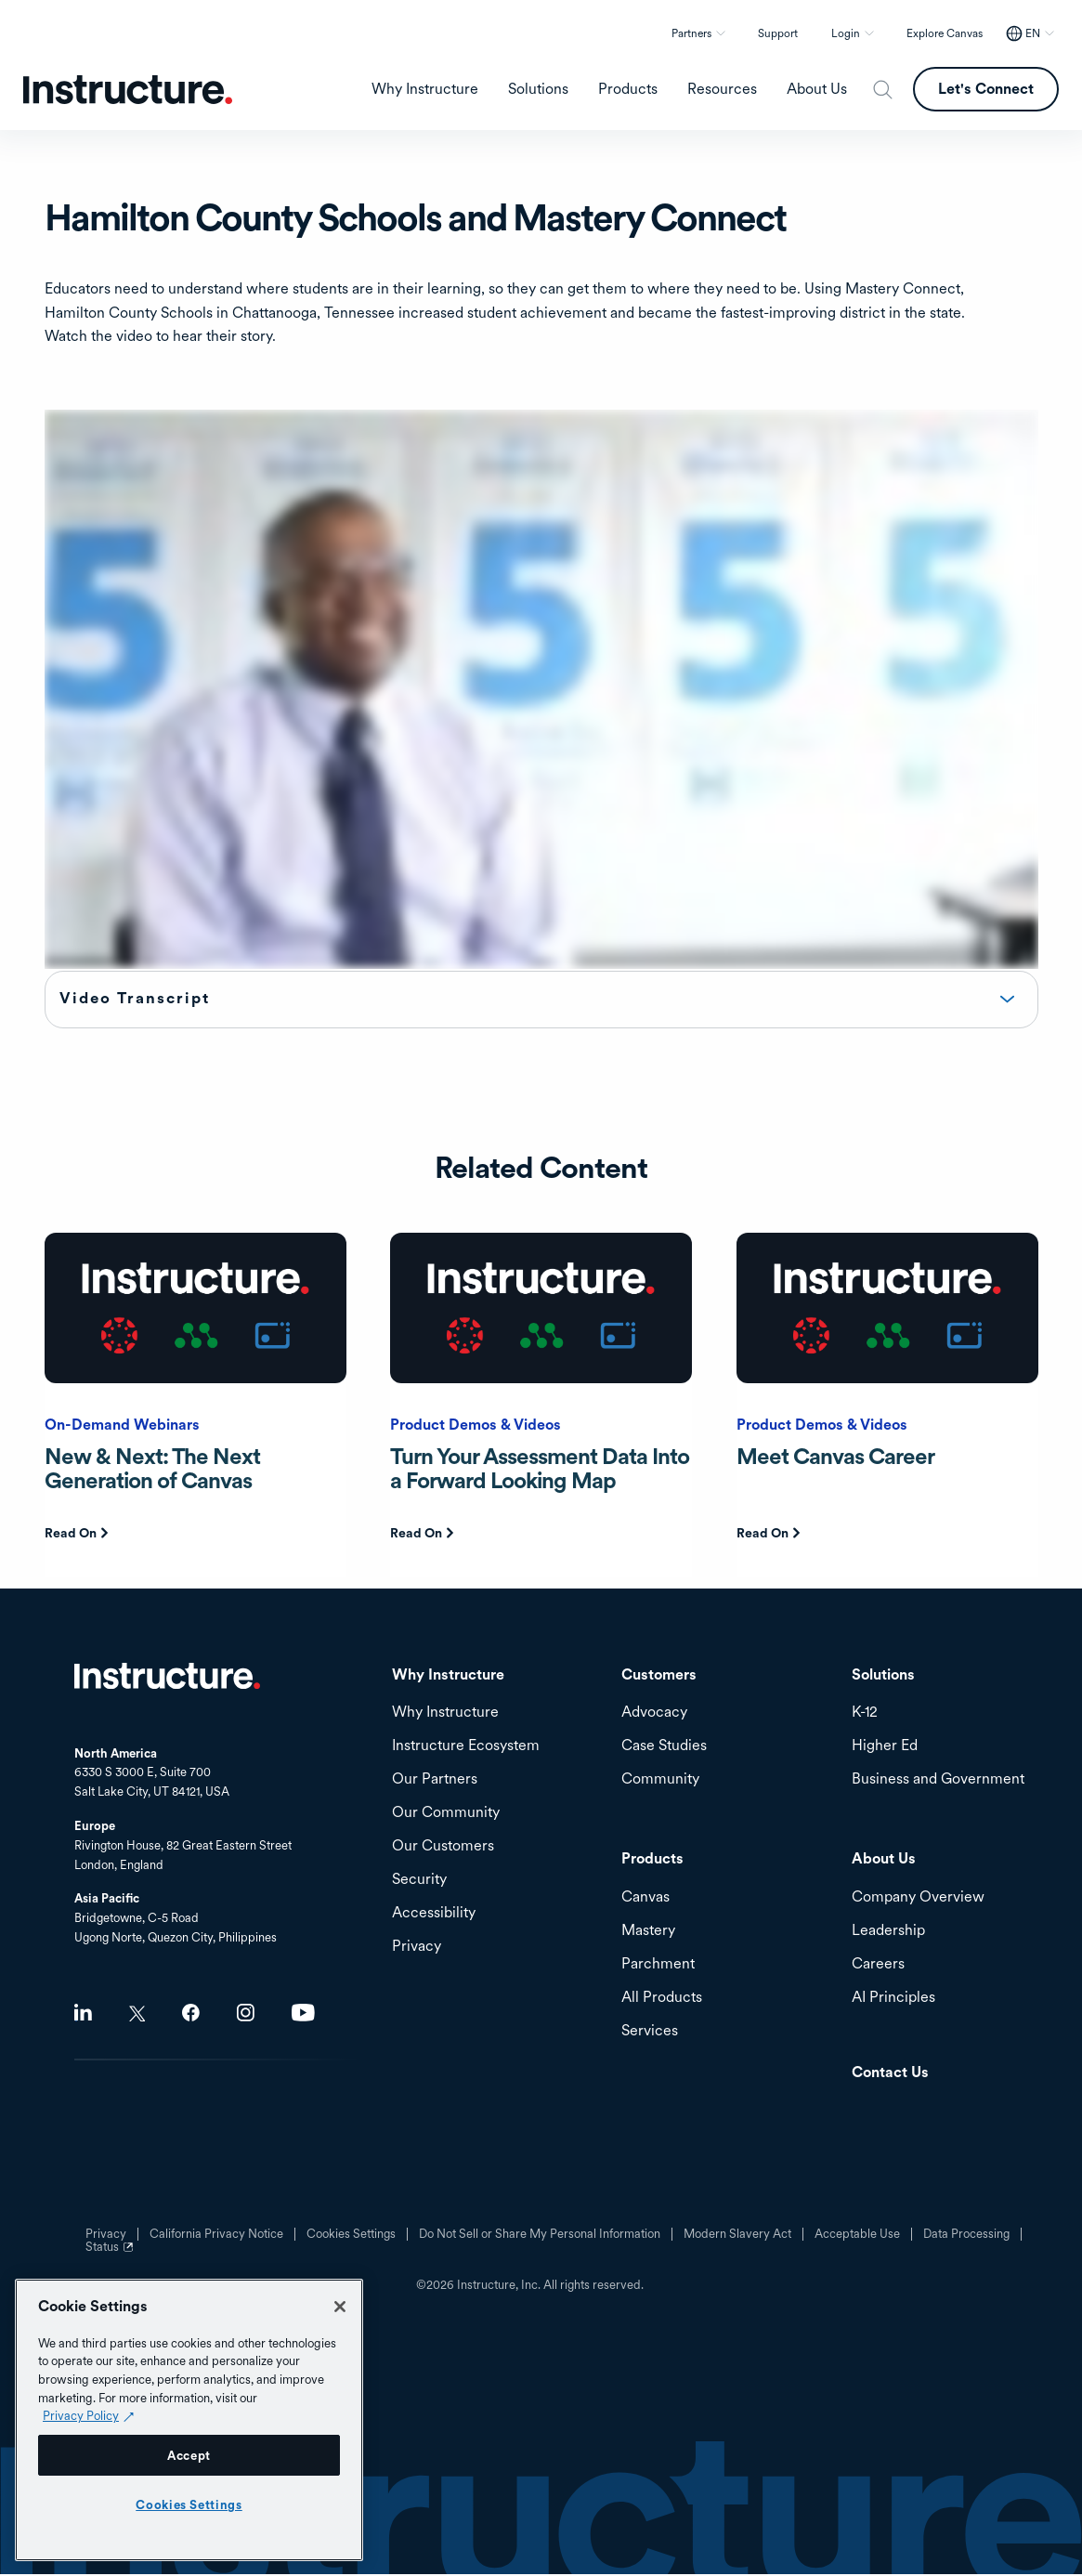 Image resolution: width=1082 pixels, height=2576 pixels. Describe the element at coordinates (443, 1848) in the screenshot. I see `Our Customers` at that location.